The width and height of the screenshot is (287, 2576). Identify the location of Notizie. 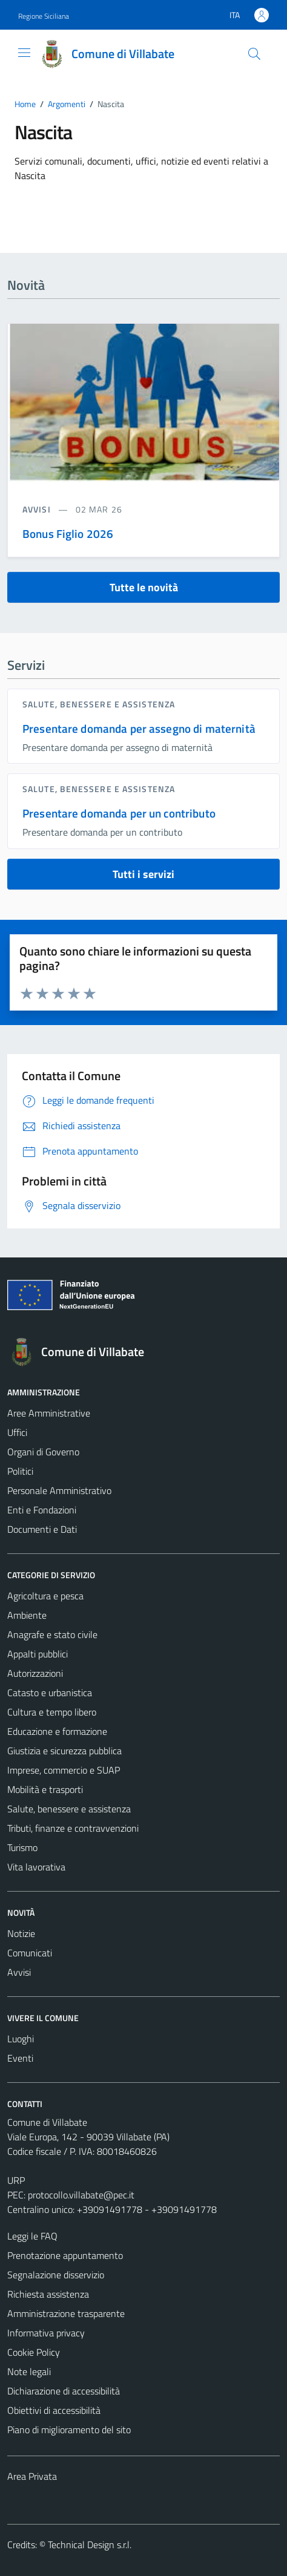
(21, 1933).